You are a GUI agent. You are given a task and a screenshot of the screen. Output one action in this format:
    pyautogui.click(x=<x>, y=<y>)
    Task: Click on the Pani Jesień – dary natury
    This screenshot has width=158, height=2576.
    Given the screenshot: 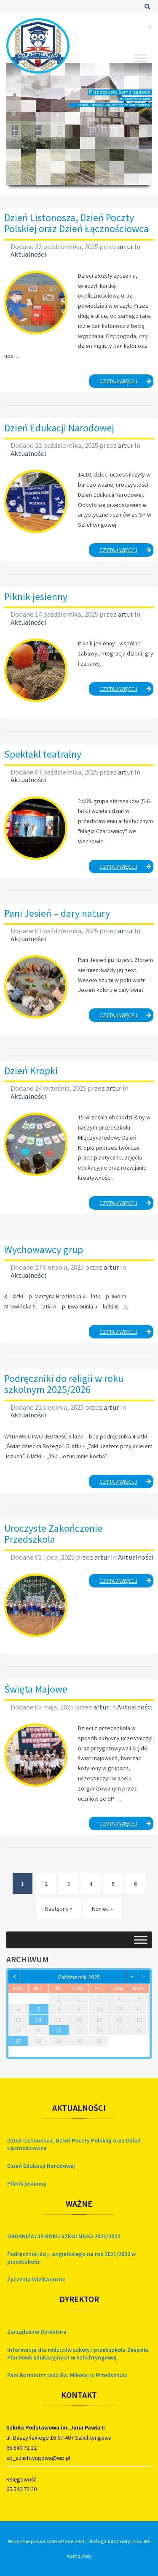 What is the action you would take?
    pyautogui.click(x=57, y=913)
    